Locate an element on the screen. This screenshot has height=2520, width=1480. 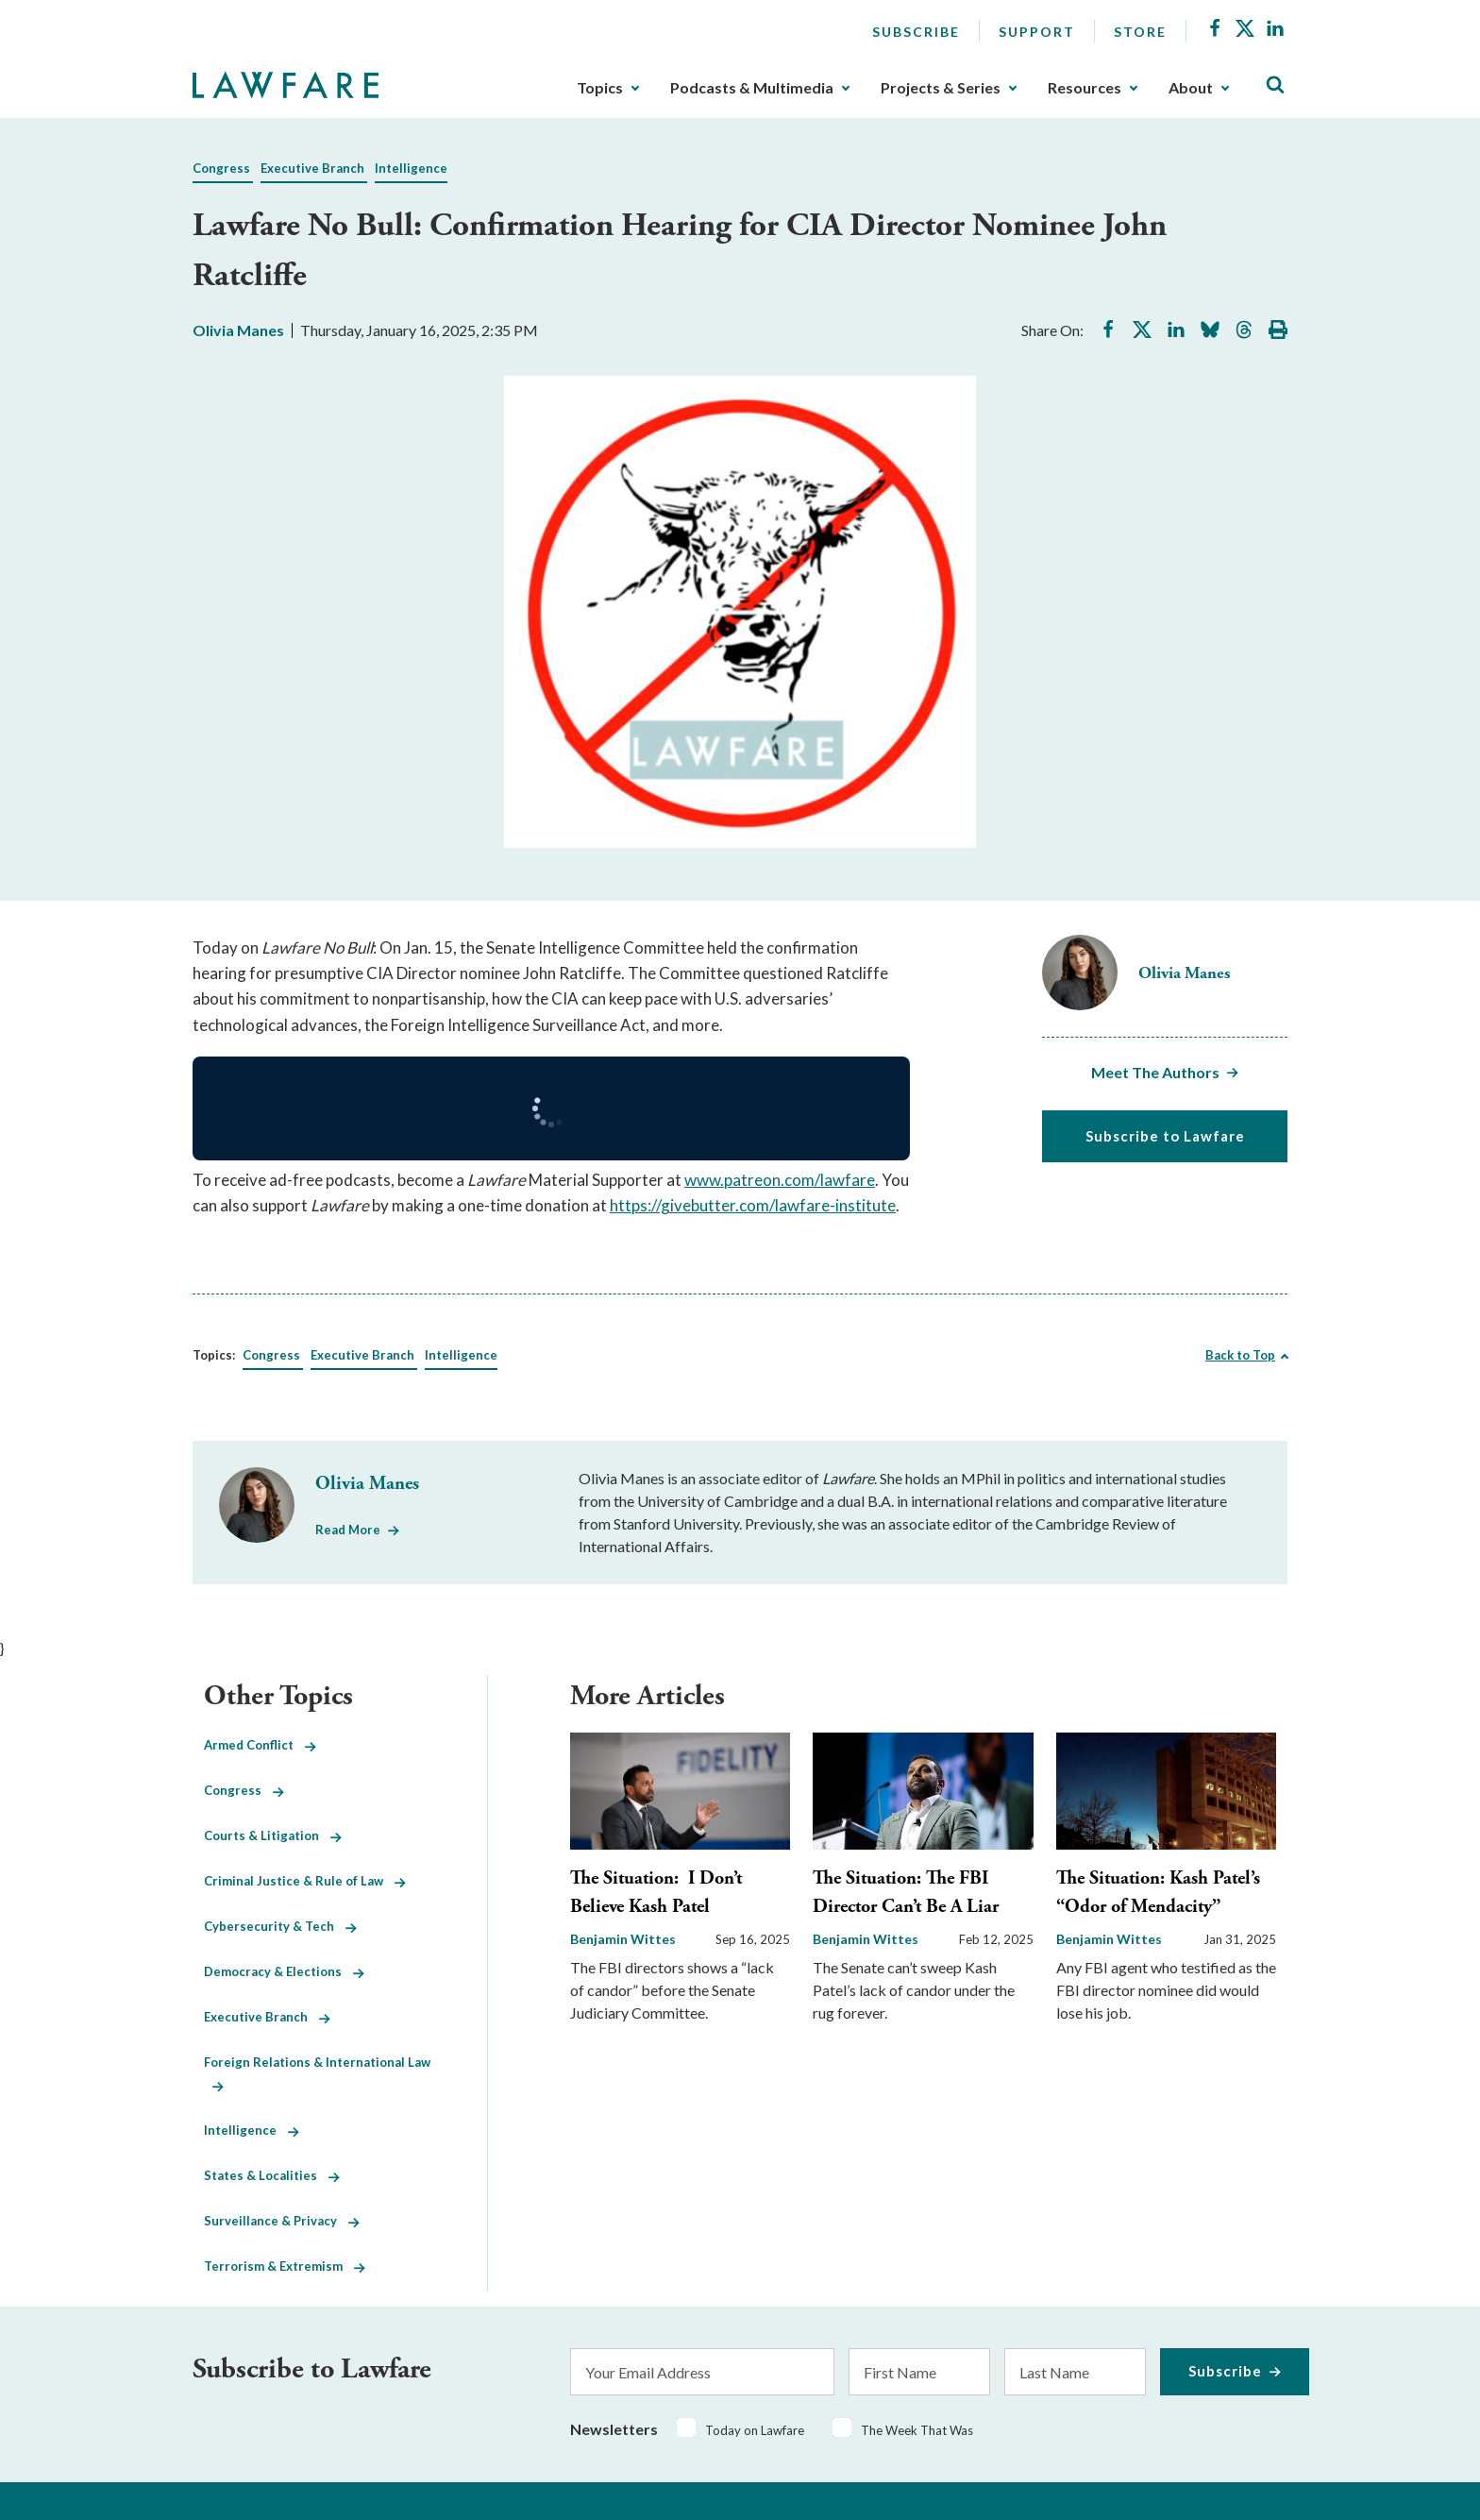
Courts & Litigation is located at coordinates (273, 1835).